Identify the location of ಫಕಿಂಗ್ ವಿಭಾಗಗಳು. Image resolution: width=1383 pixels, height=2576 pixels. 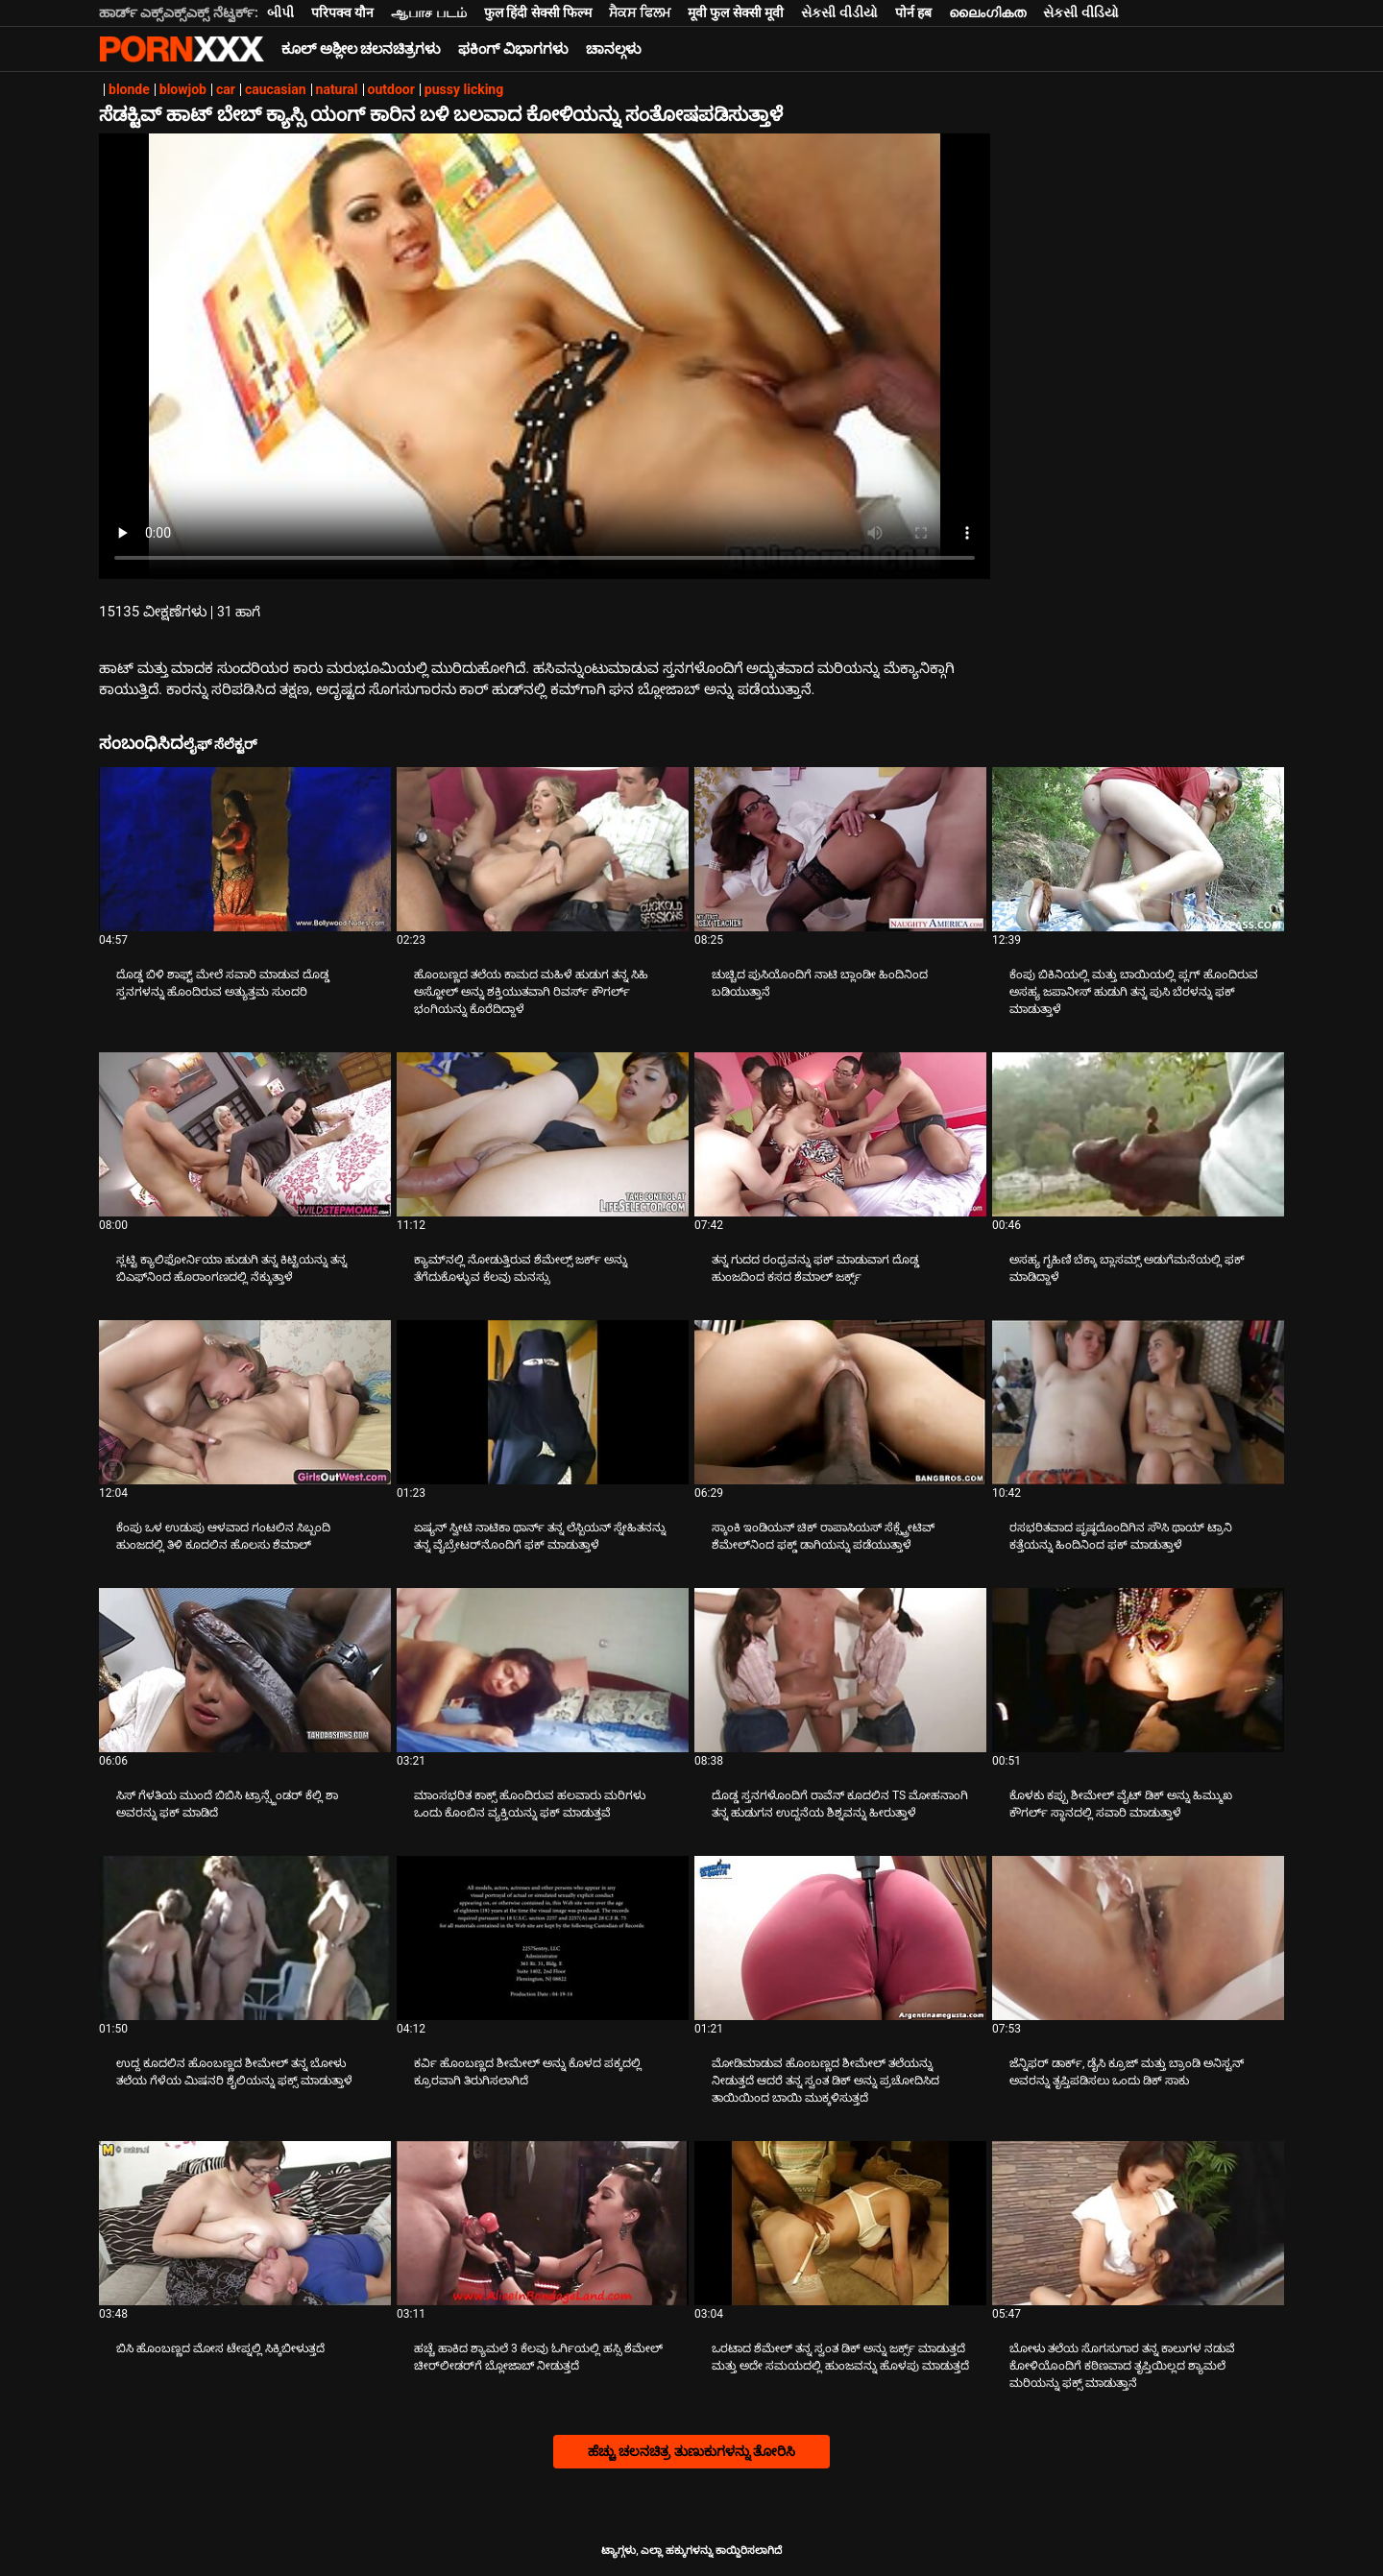
(513, 49).